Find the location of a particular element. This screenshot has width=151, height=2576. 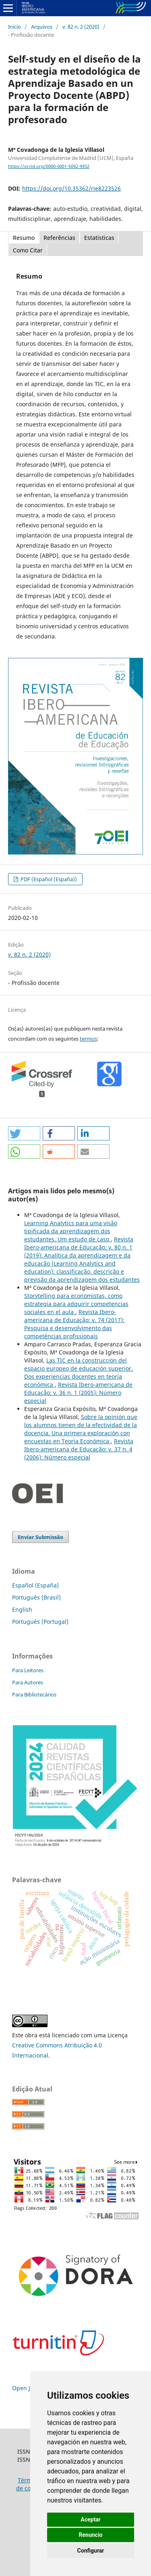

https://doi.org/10.35362/rie8223526 is located at coordinates (71, 188).